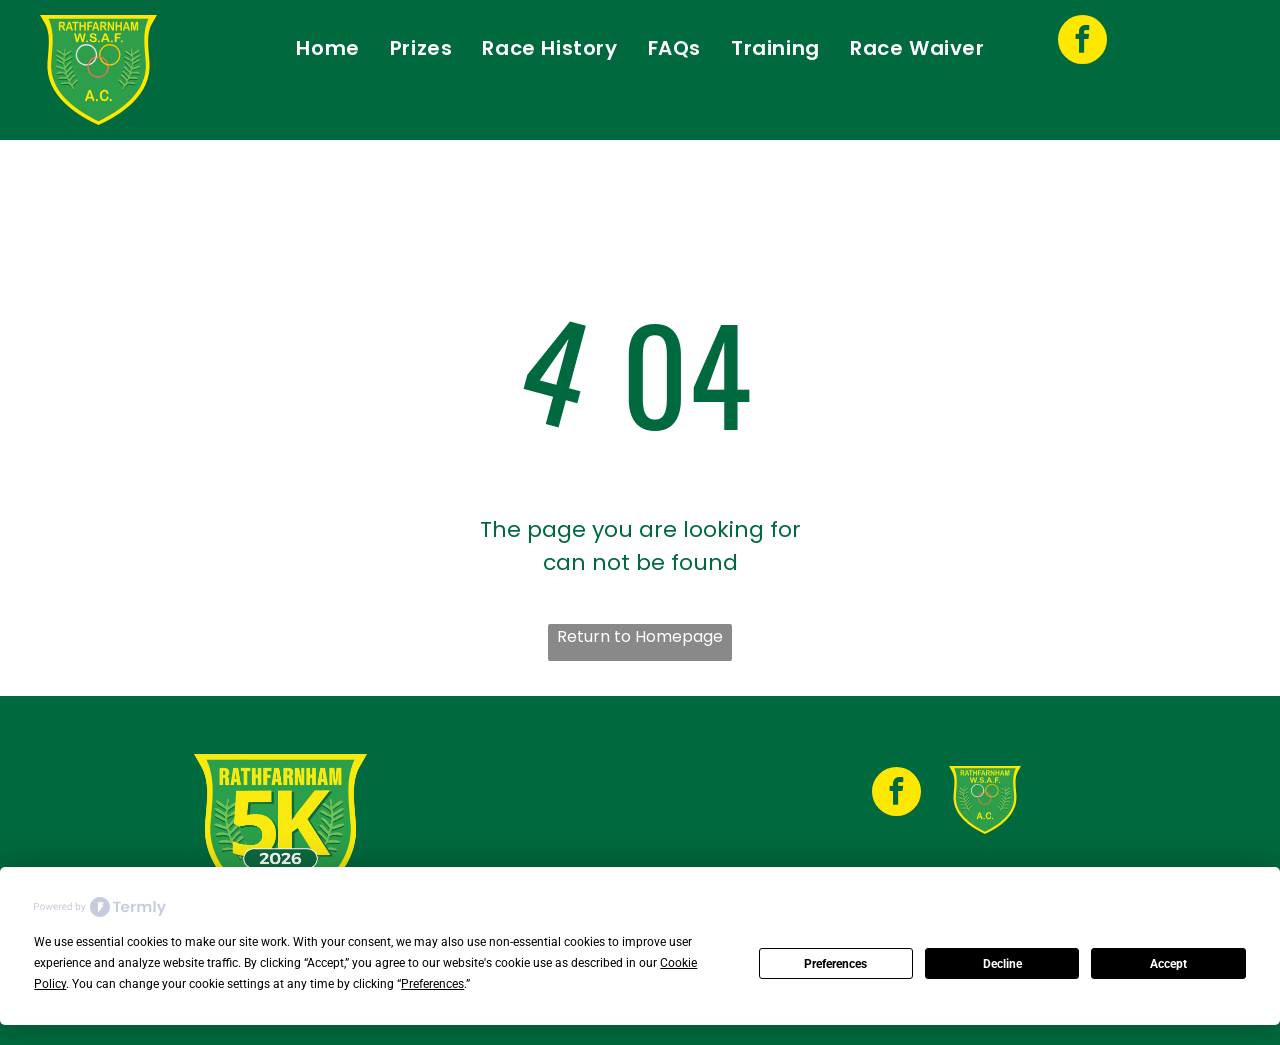  What do you see at coordinates (1168, 964) in the screenshot?
I see `Accept` at bounding box center [1168, 964].